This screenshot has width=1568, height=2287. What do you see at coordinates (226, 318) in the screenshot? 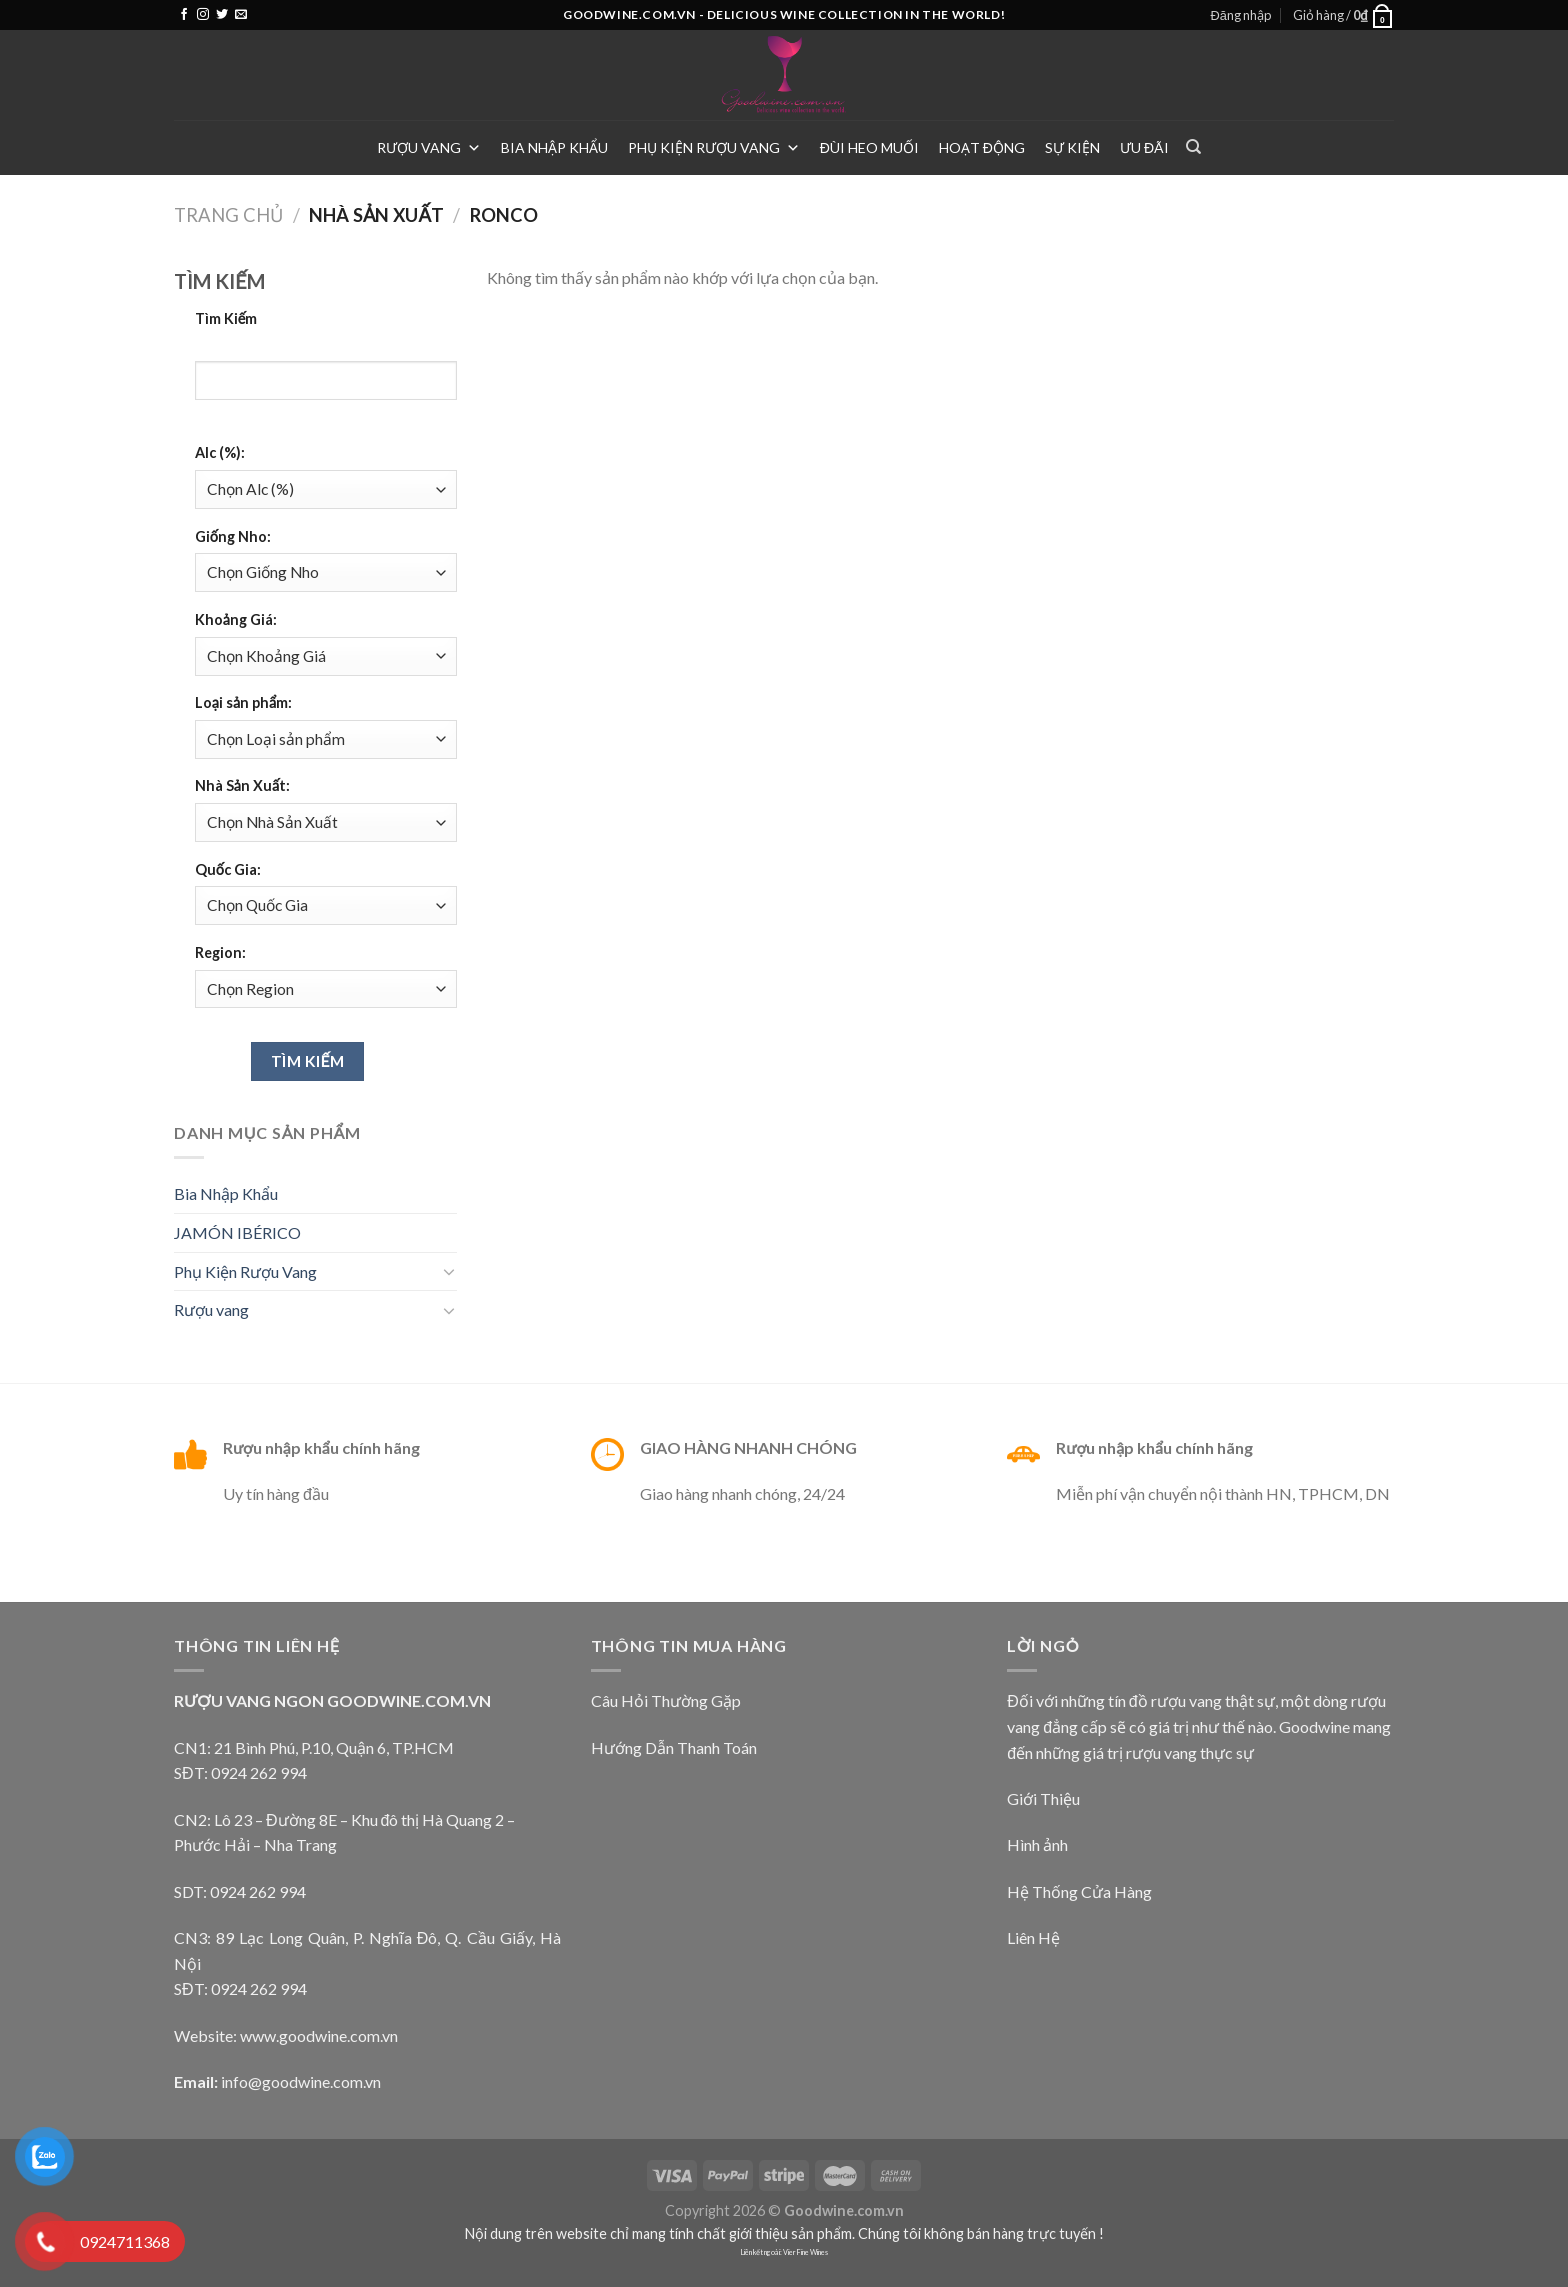
I see `Tìm Kiếm` at bounding box center [226, 318].